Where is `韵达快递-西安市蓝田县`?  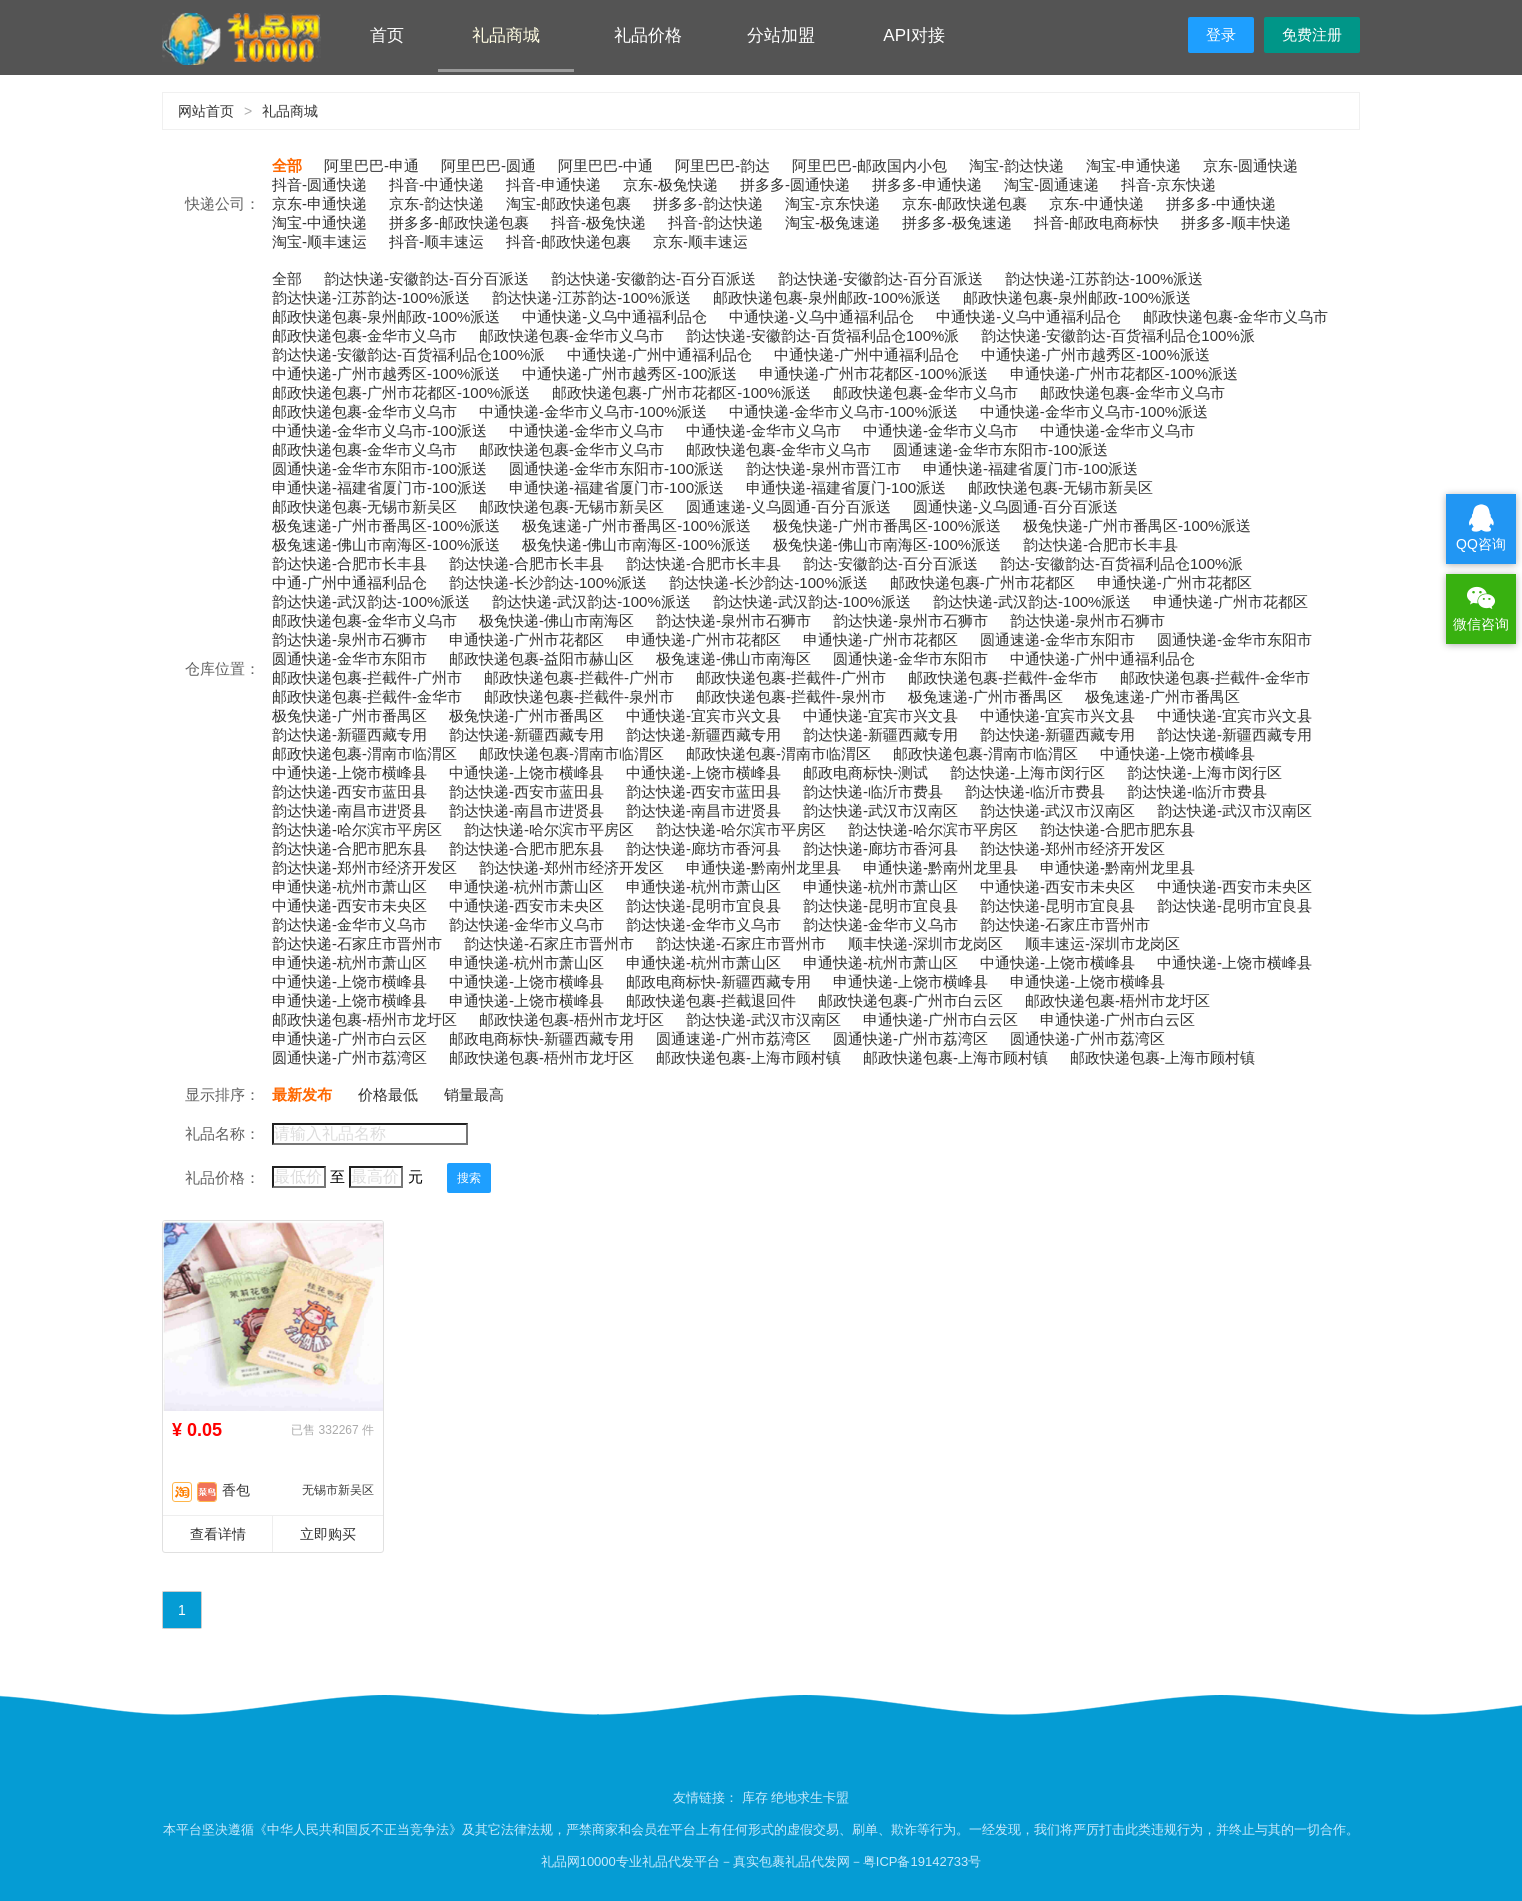 韵达快递-西安市蓝田县 is located at coordinates (349, 791).